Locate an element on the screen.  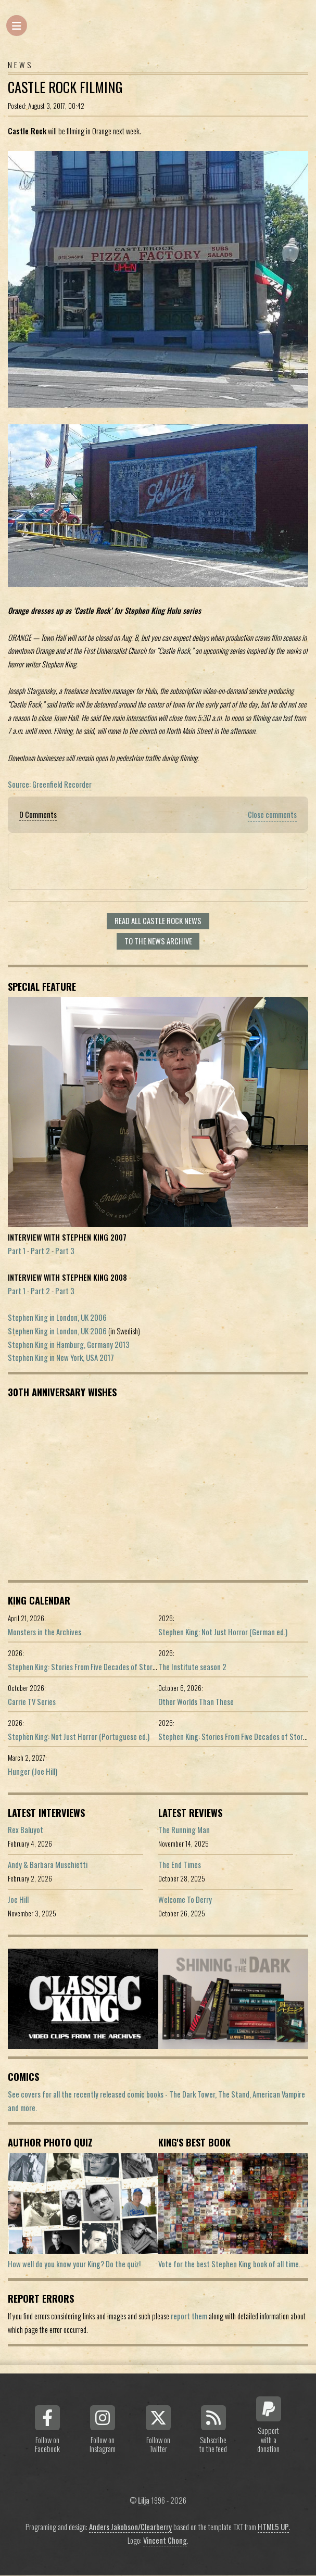
Stephen King in London, UK 2006 is located at coordinates (57, 1317).